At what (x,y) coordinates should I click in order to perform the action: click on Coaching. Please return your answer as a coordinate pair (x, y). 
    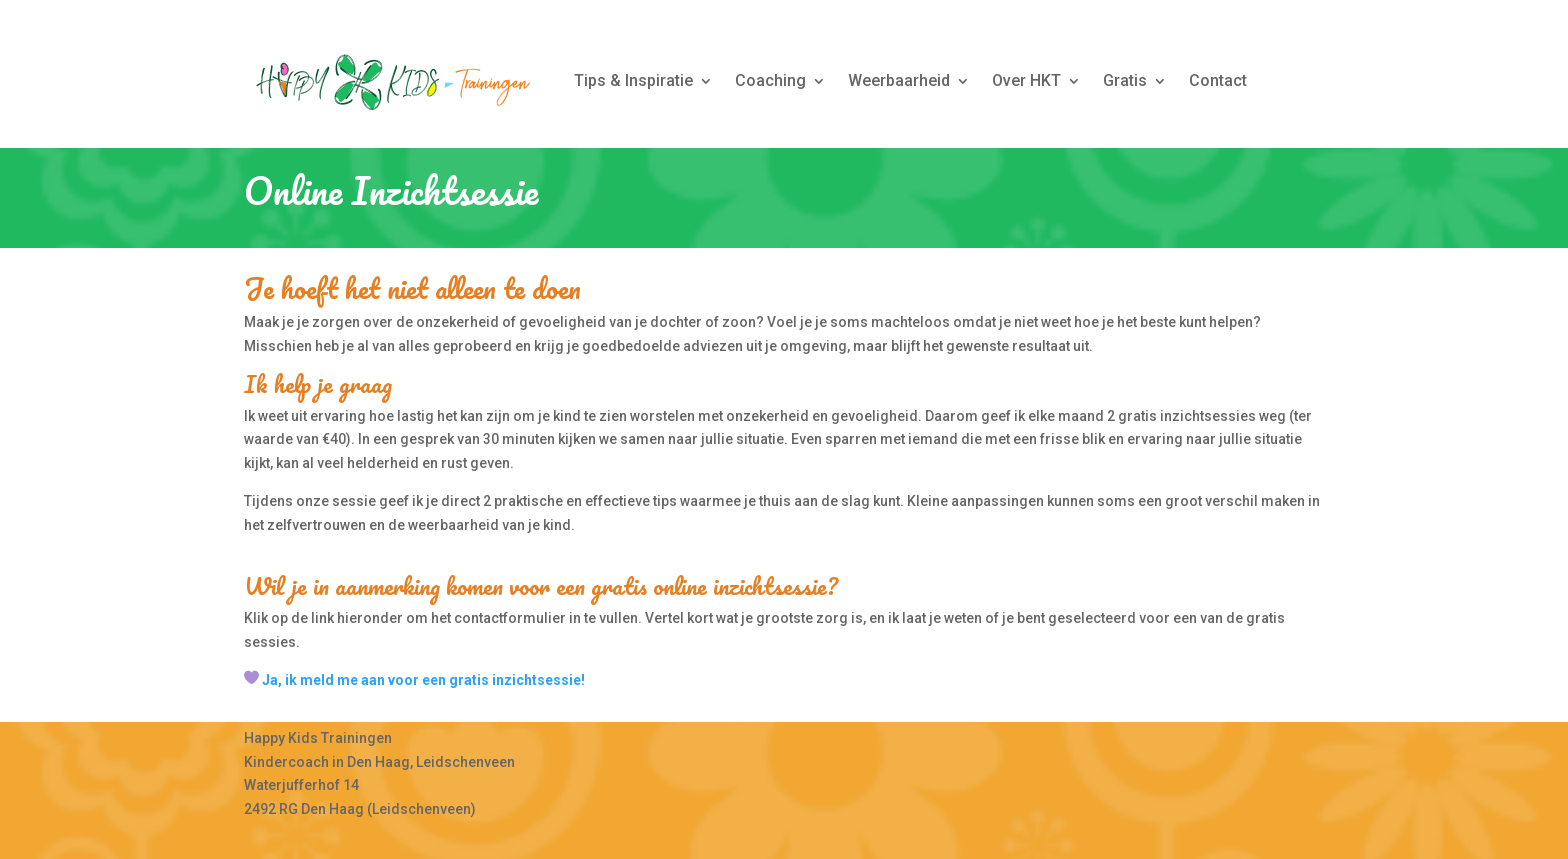
    Looking at the image, I should click on (770, 80).